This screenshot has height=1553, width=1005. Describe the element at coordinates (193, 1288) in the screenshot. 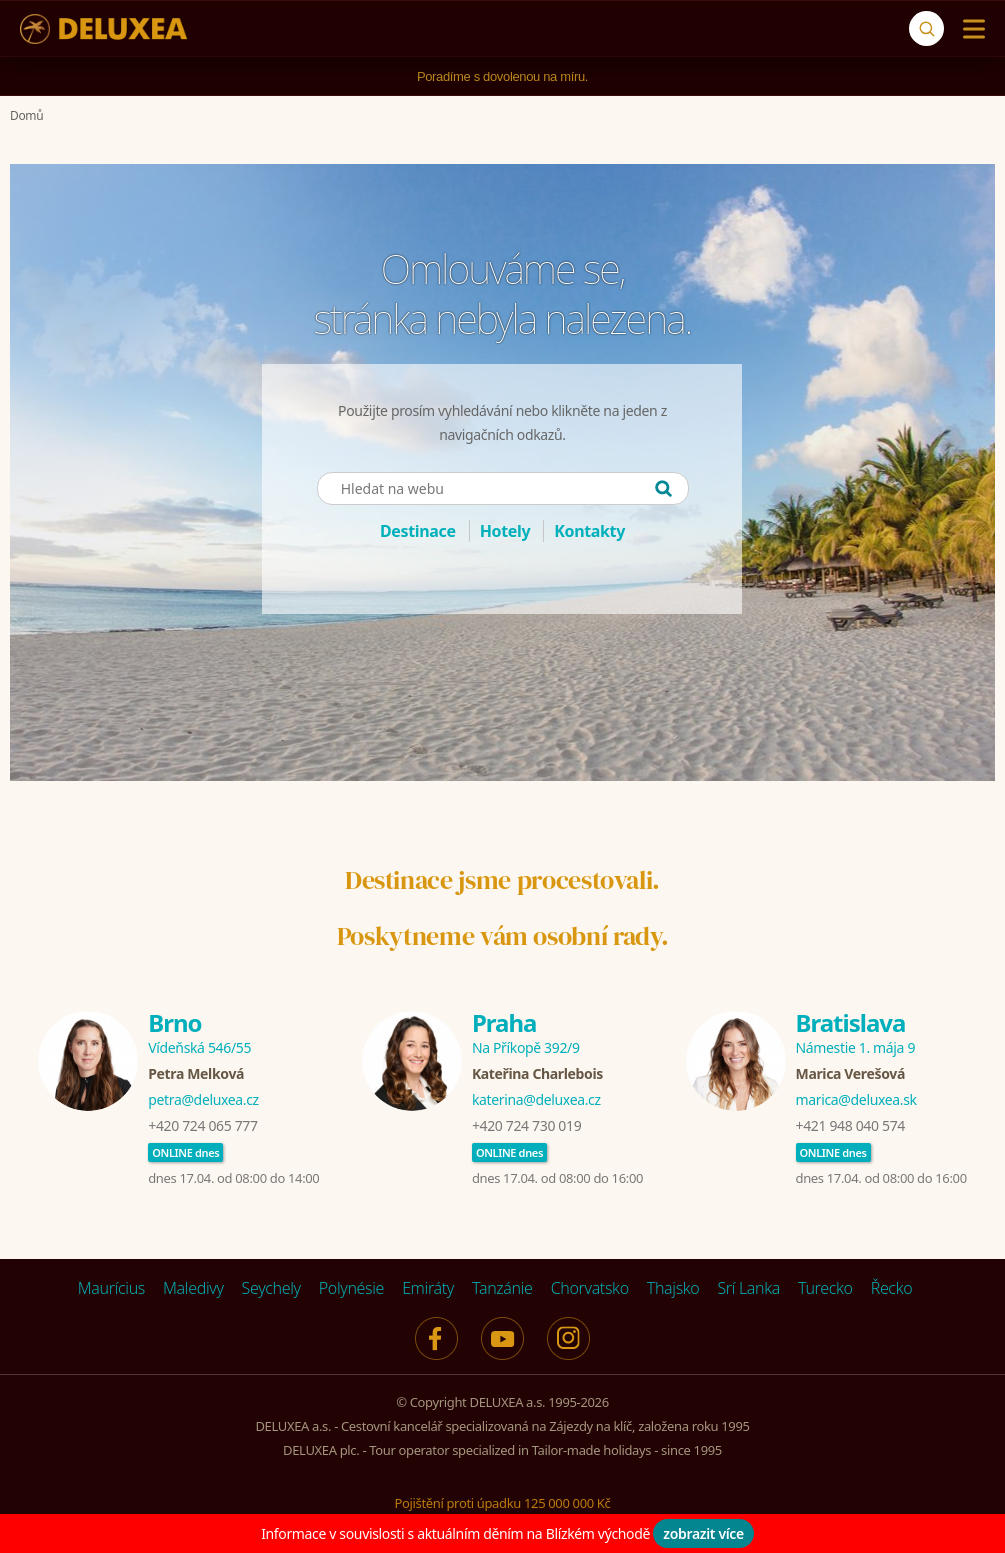

I see `Maledivy` at that location.